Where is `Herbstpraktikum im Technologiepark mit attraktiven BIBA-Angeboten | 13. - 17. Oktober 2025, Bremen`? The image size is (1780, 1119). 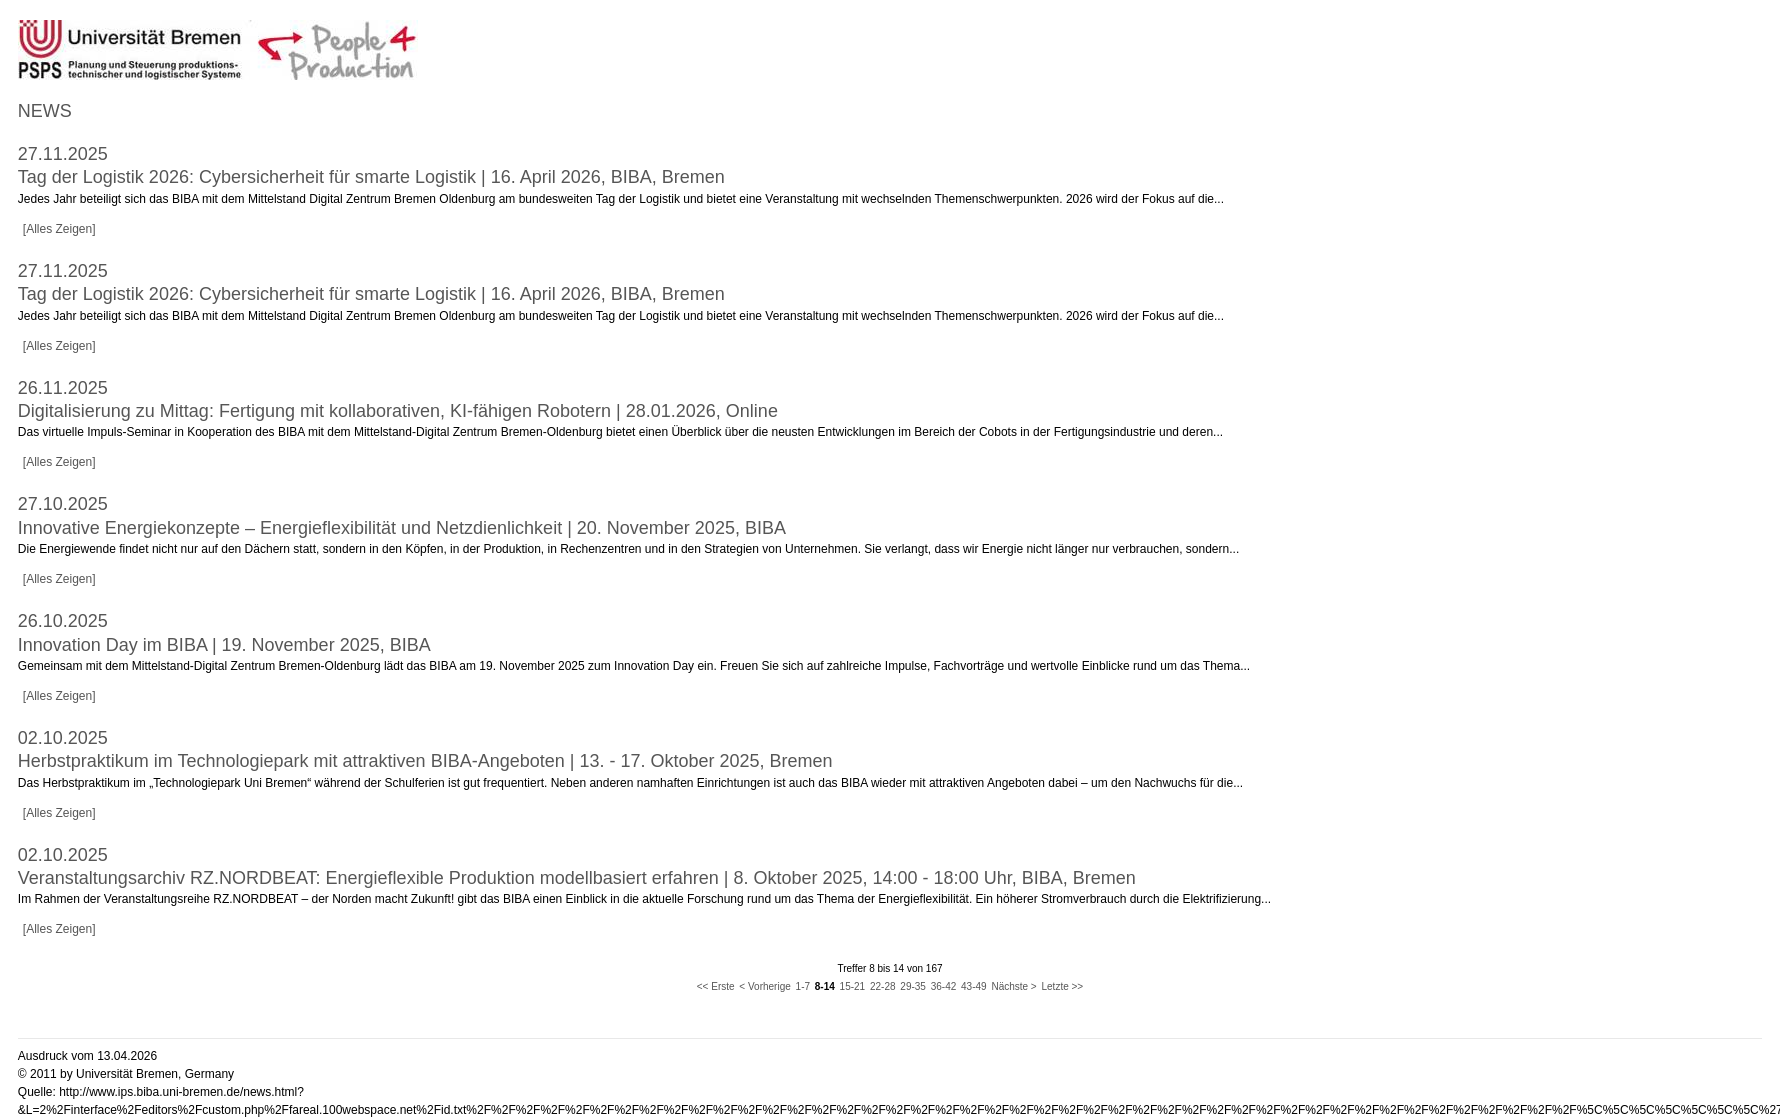
Herbstpraktikum im Technologiepark mit attraktiven BIBA-Angeboten | 13. - 17. Oktober 2025, Bremen is located at coordinates (425, 761).